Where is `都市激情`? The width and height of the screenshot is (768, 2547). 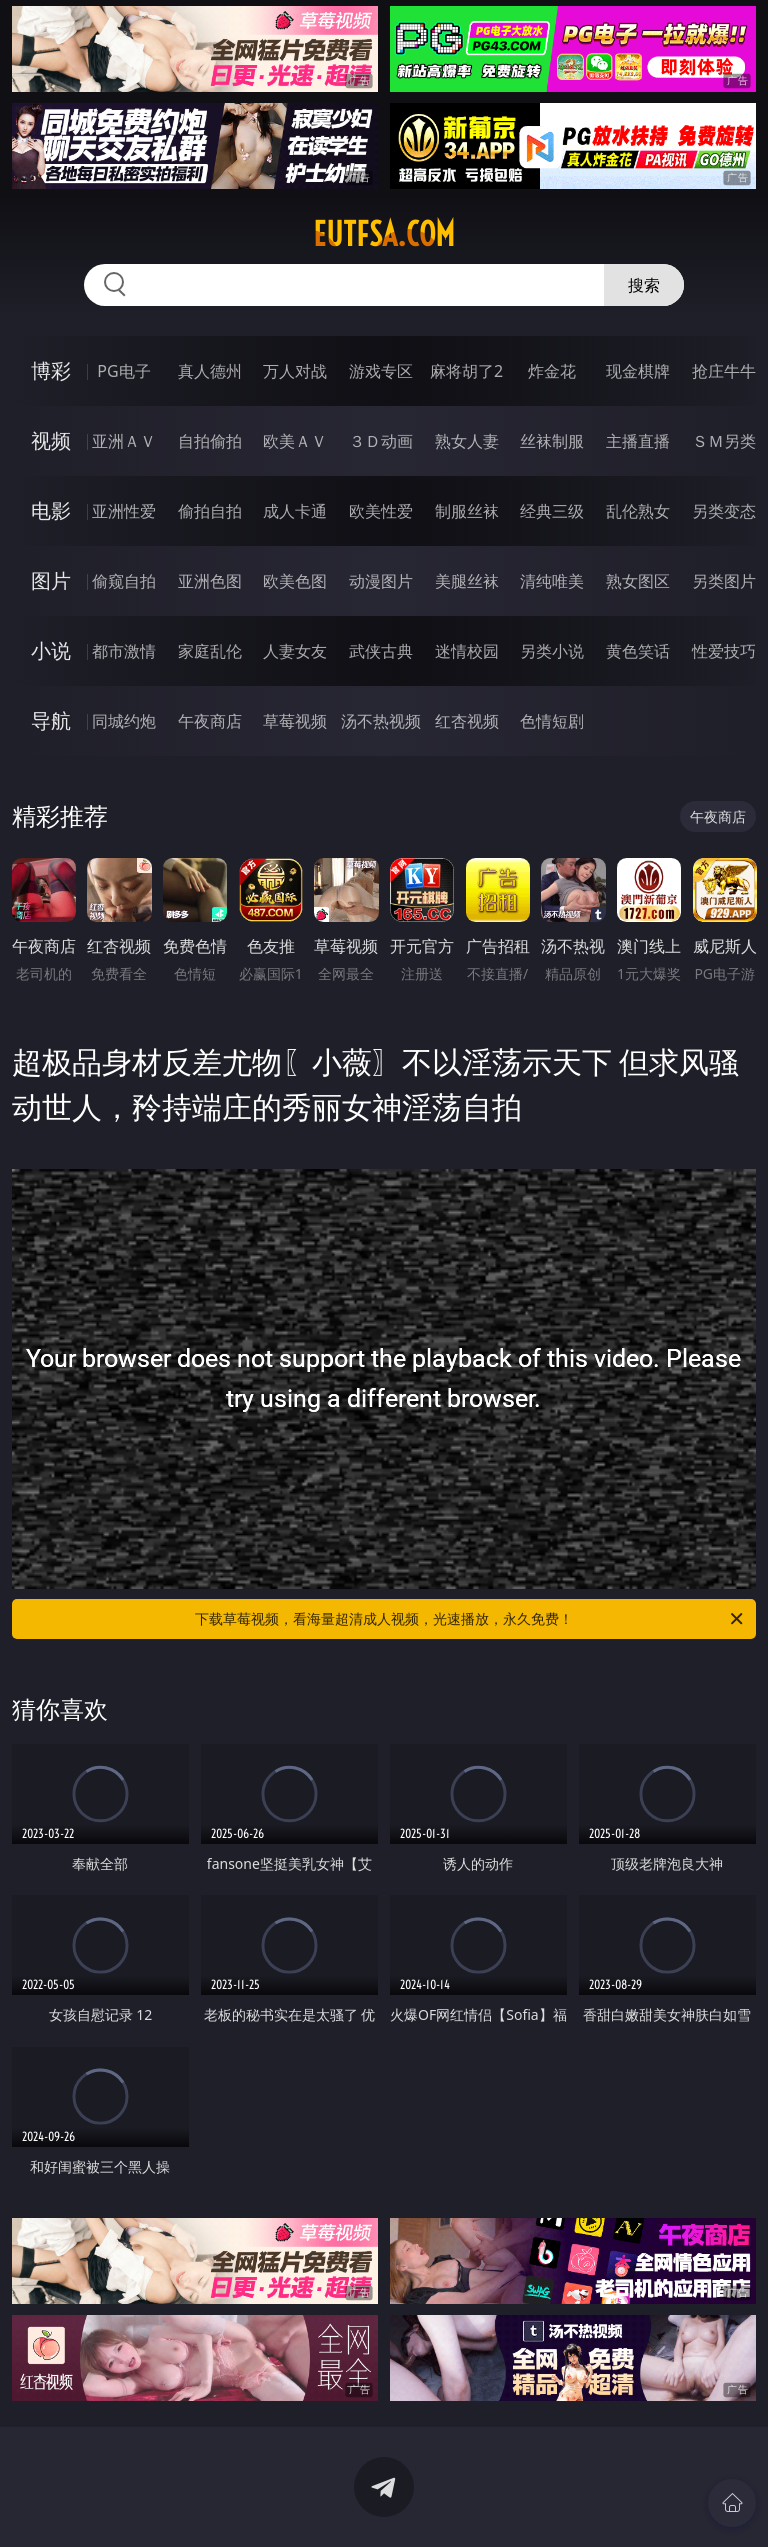 都市激情 is located at coordinates (124, 651).